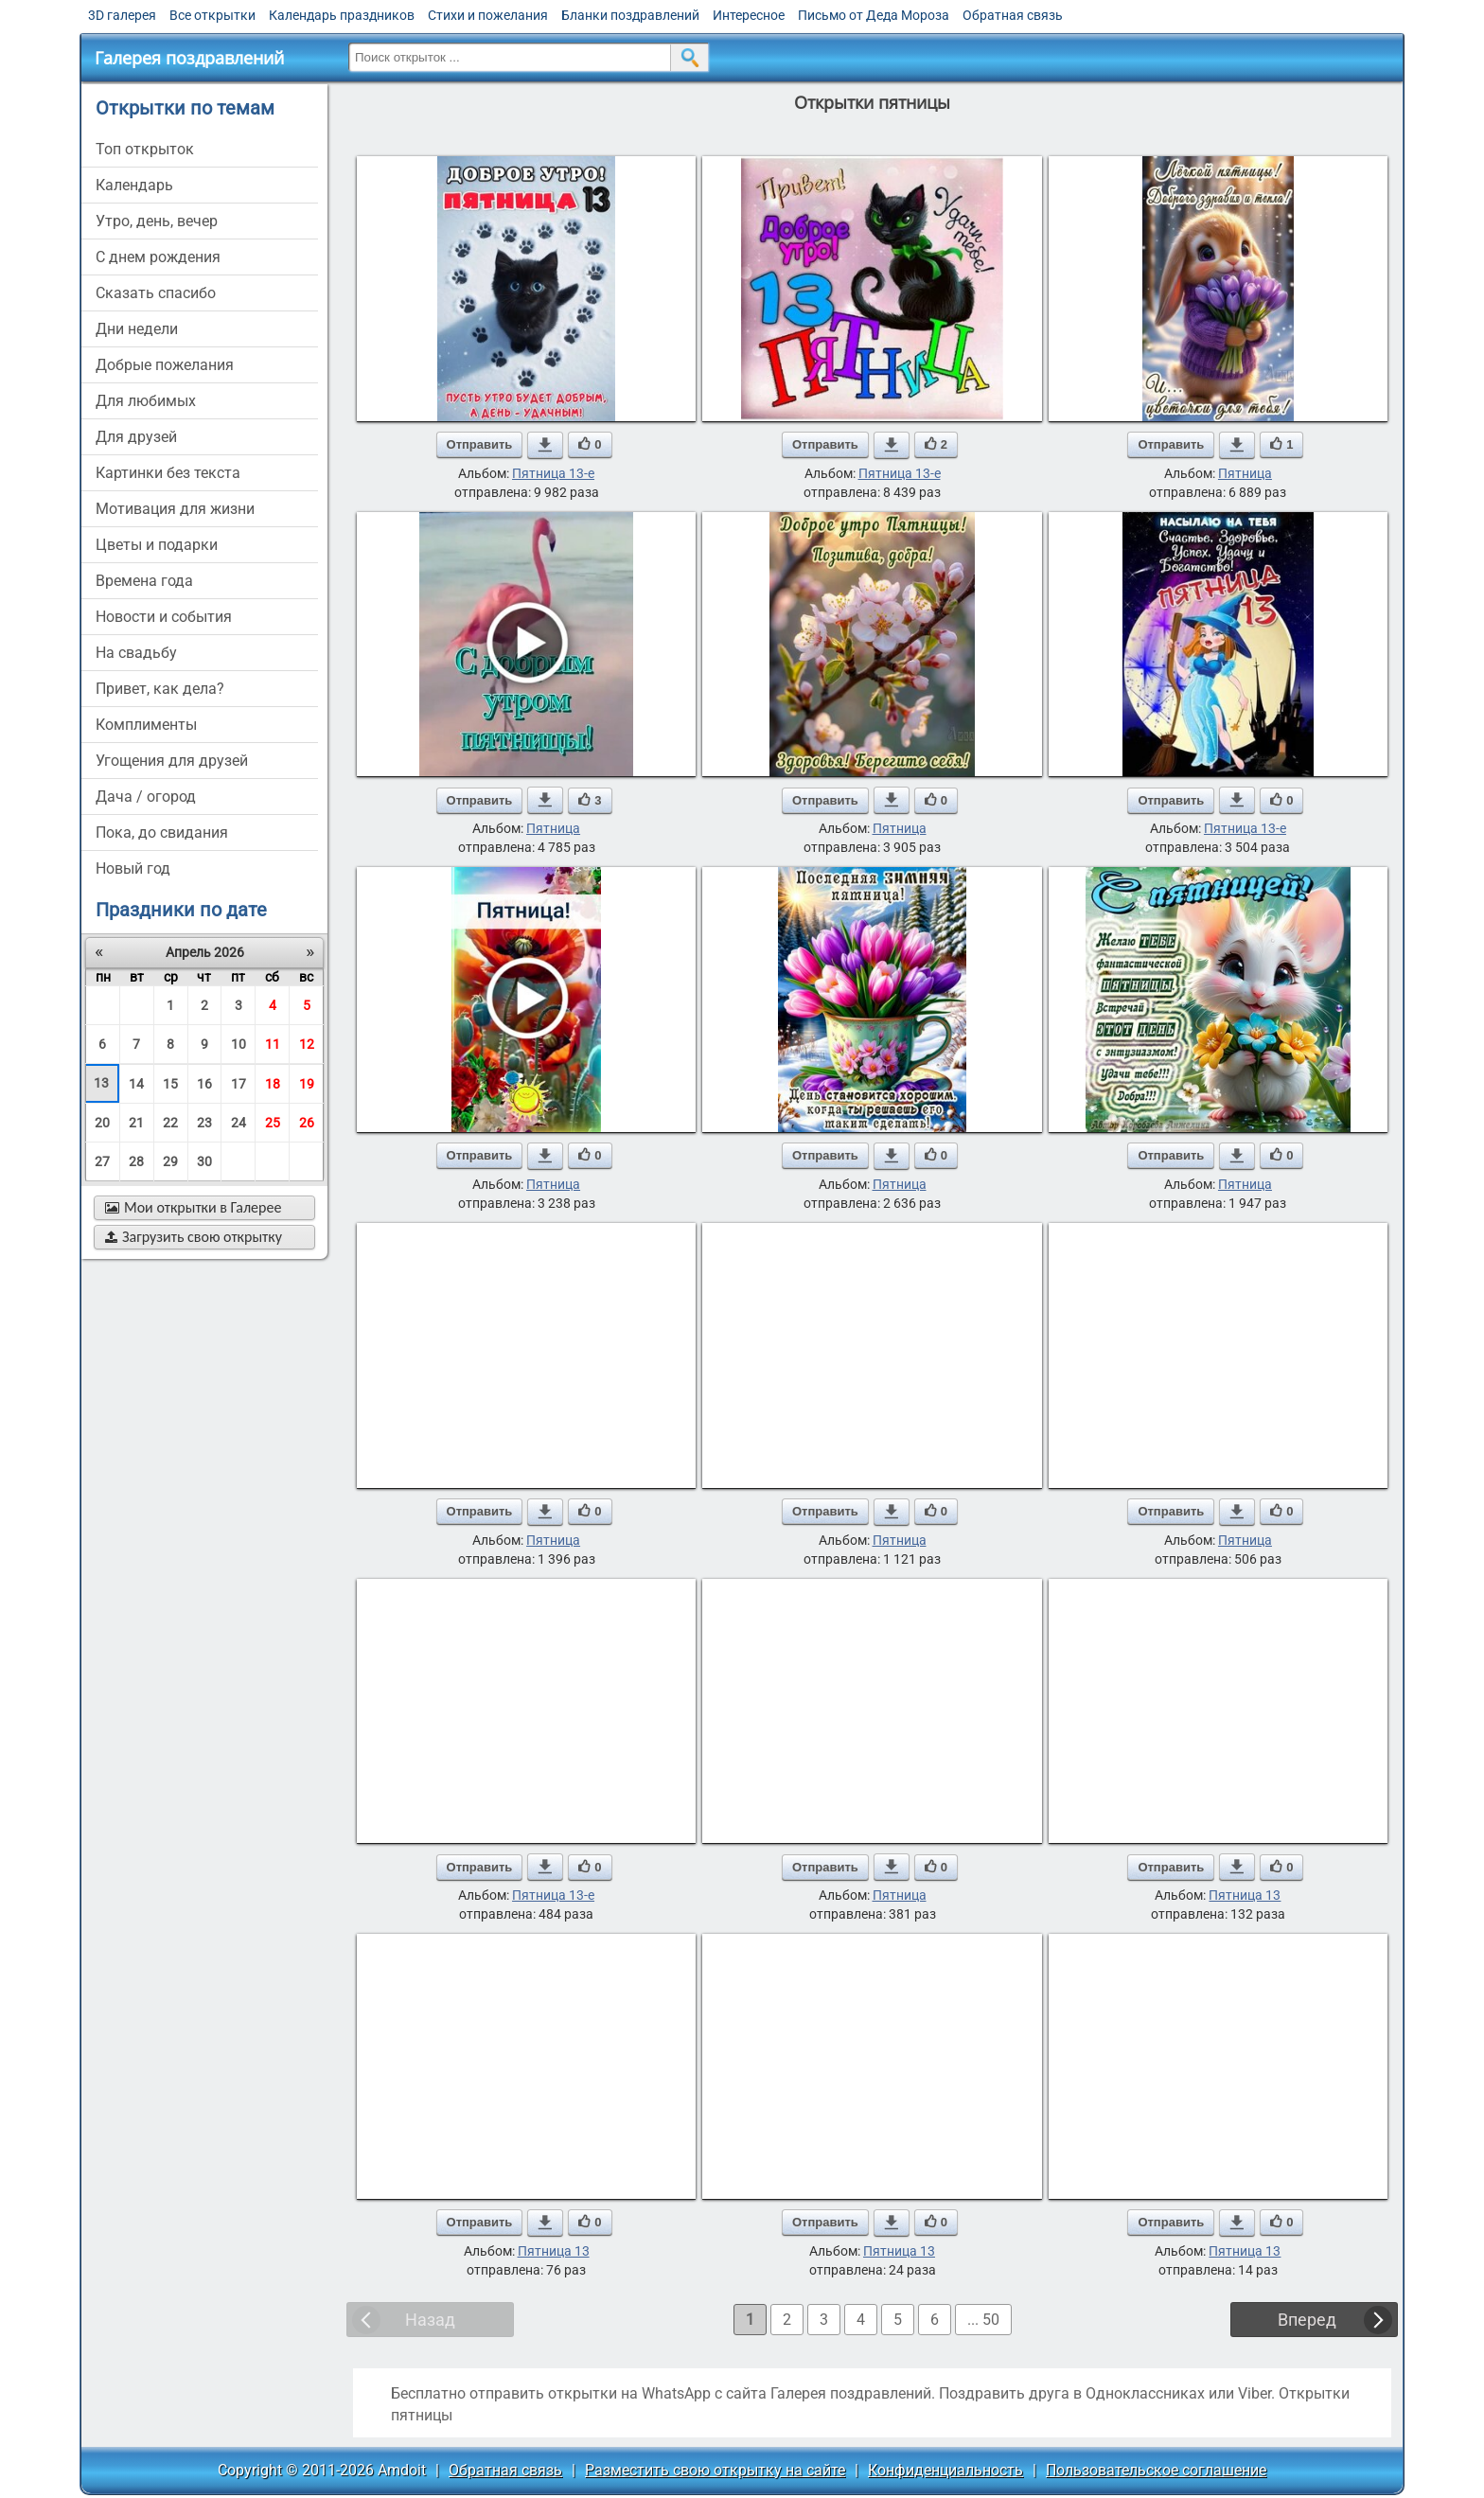  Describe the element at coordinates (170, 1083) in the screenshot. I see `15` at that location.